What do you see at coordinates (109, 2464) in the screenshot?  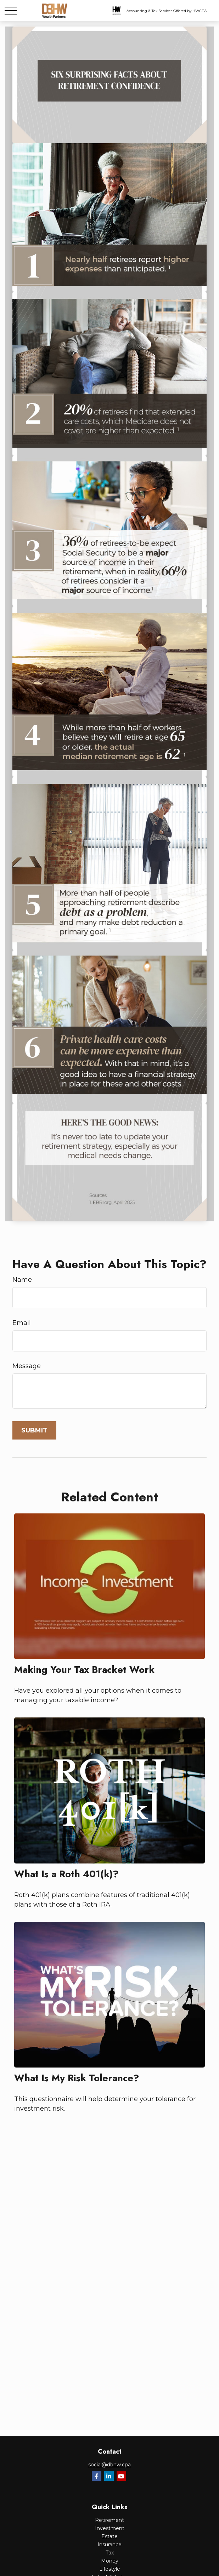 I see `social@dbhw.cpa` at bounding box center [109, 2464].